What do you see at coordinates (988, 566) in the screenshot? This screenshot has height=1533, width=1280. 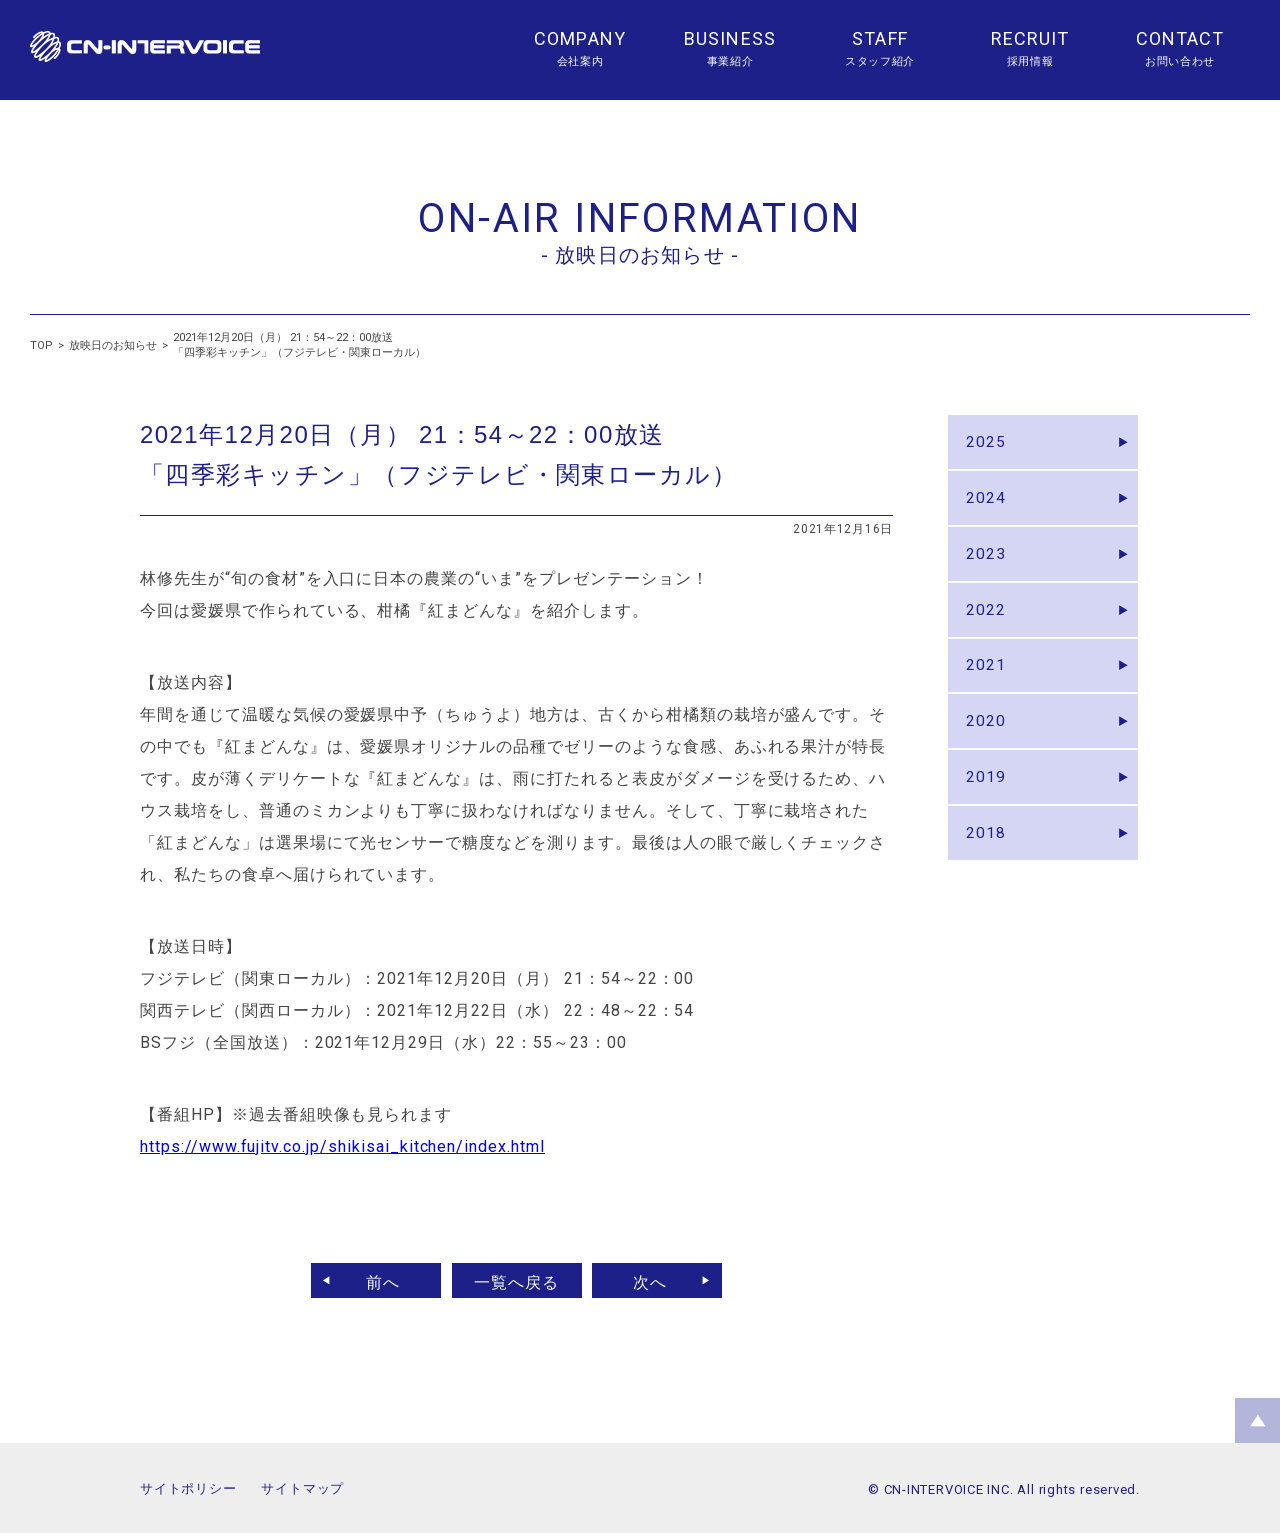 I see `2023` at bounding box center [988, 566].